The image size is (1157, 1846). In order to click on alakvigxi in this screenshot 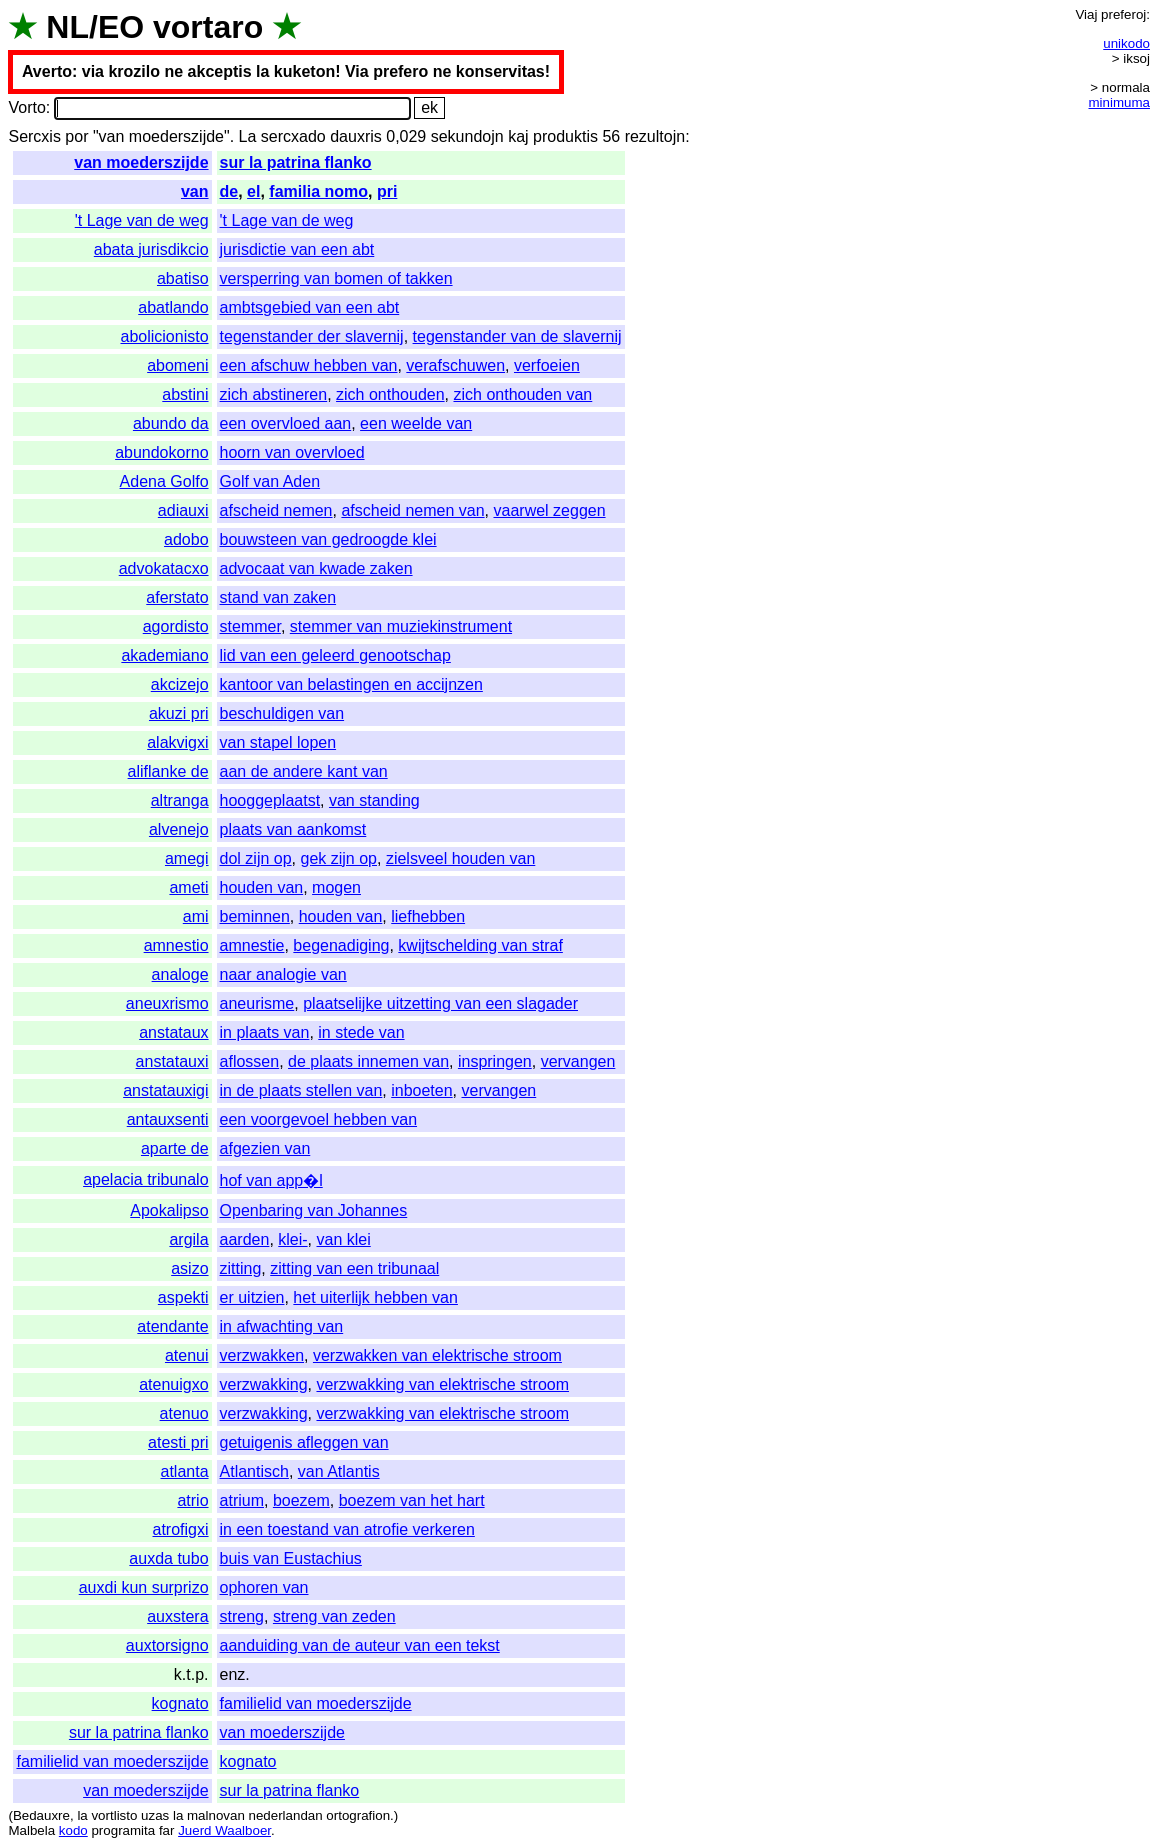, I will do `click(177, 742)`.